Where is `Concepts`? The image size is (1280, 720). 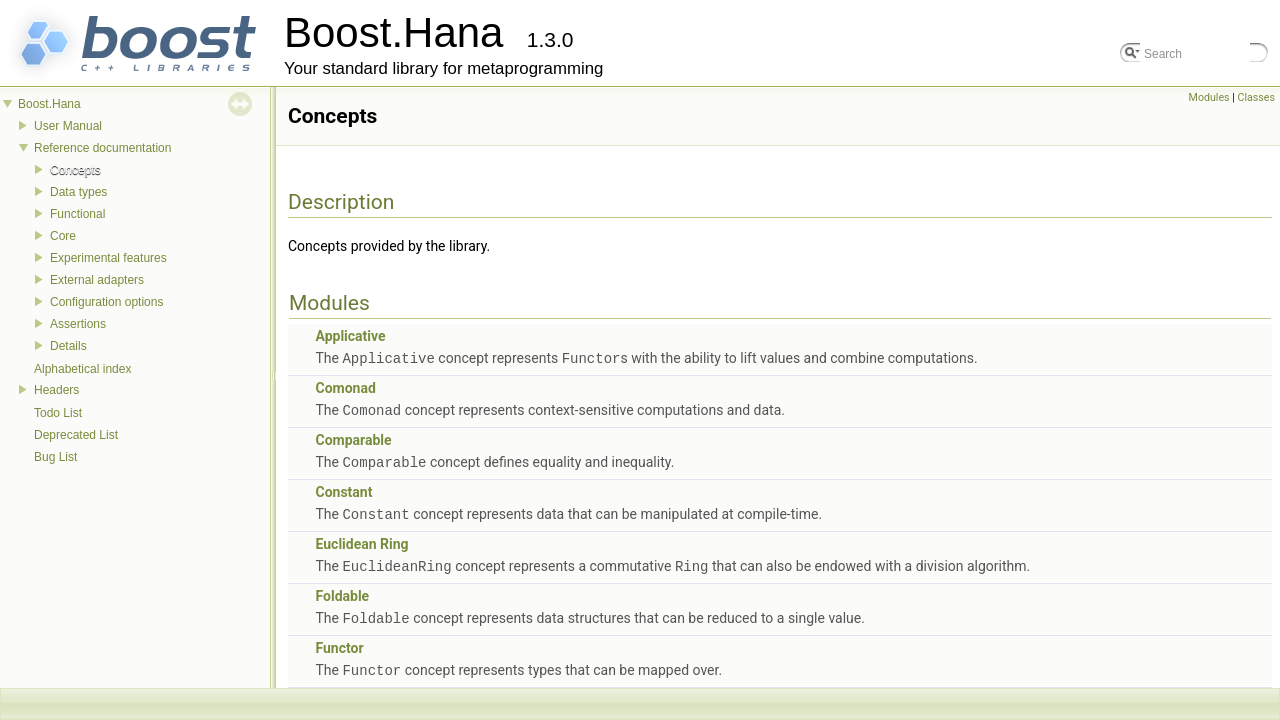
Concepts is located at coordinates (75, 170).